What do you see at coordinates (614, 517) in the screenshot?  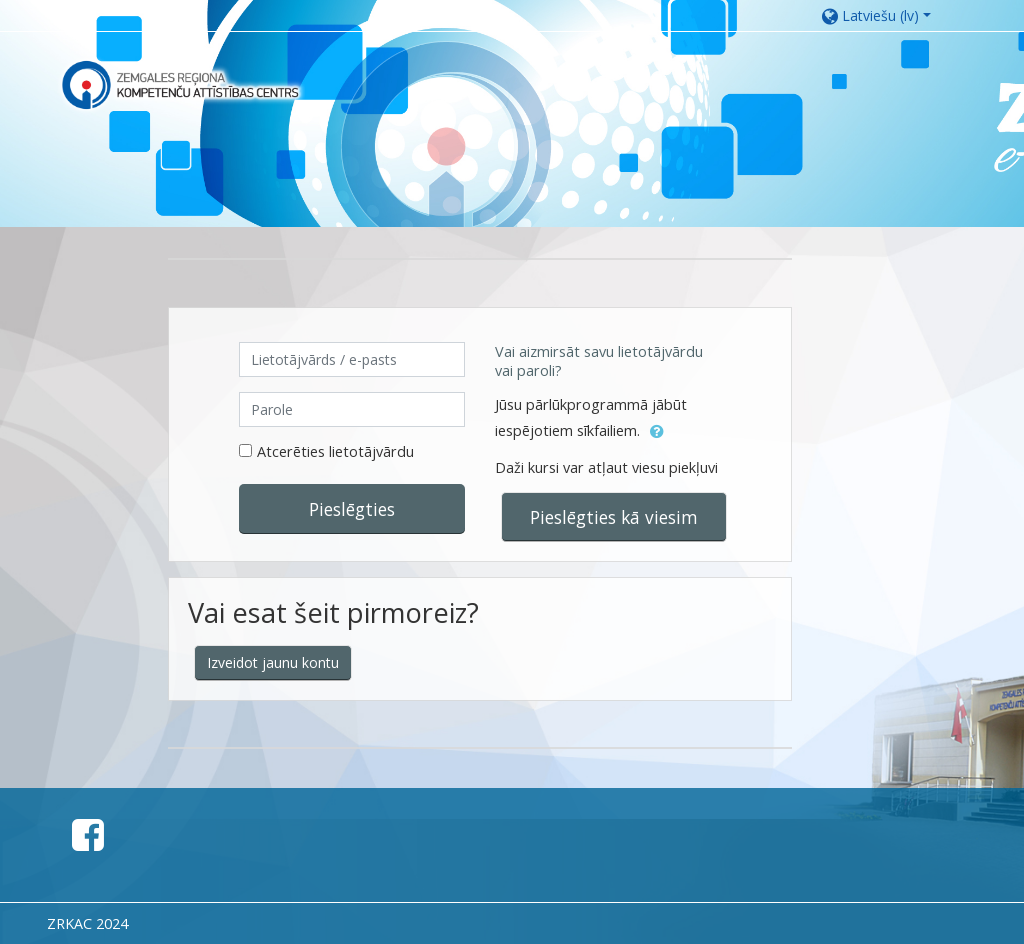 I see `Pieslēgties kā viesim` at bounding box center [614, 517].